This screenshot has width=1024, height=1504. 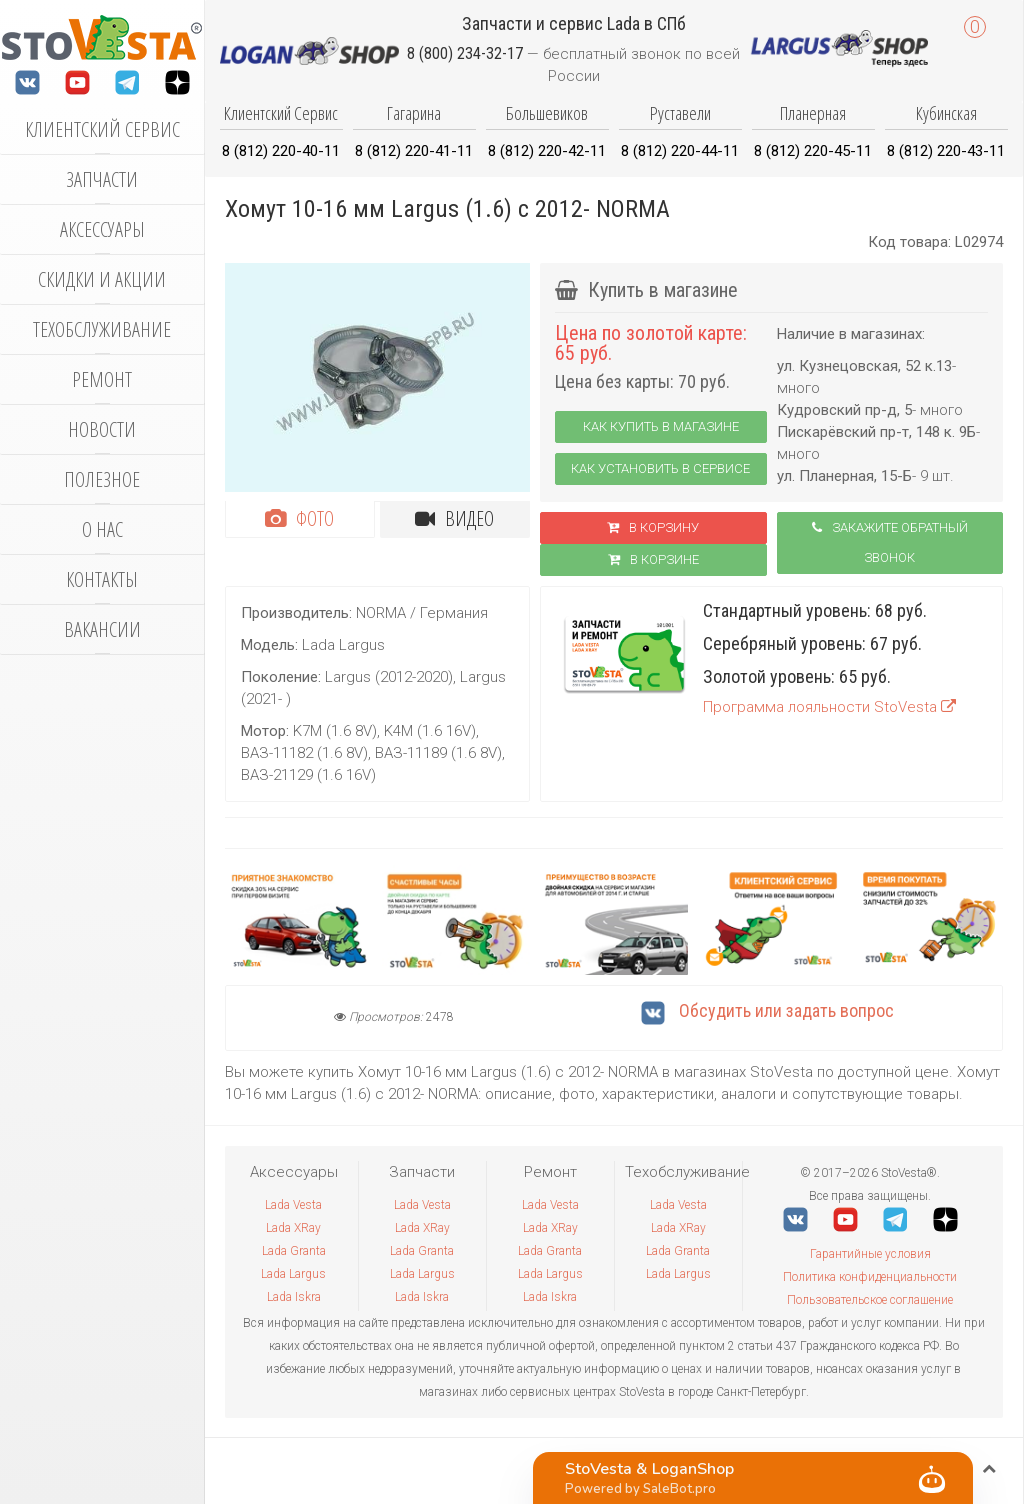 I want to click on Запчасти, so click(x=102, y=179).